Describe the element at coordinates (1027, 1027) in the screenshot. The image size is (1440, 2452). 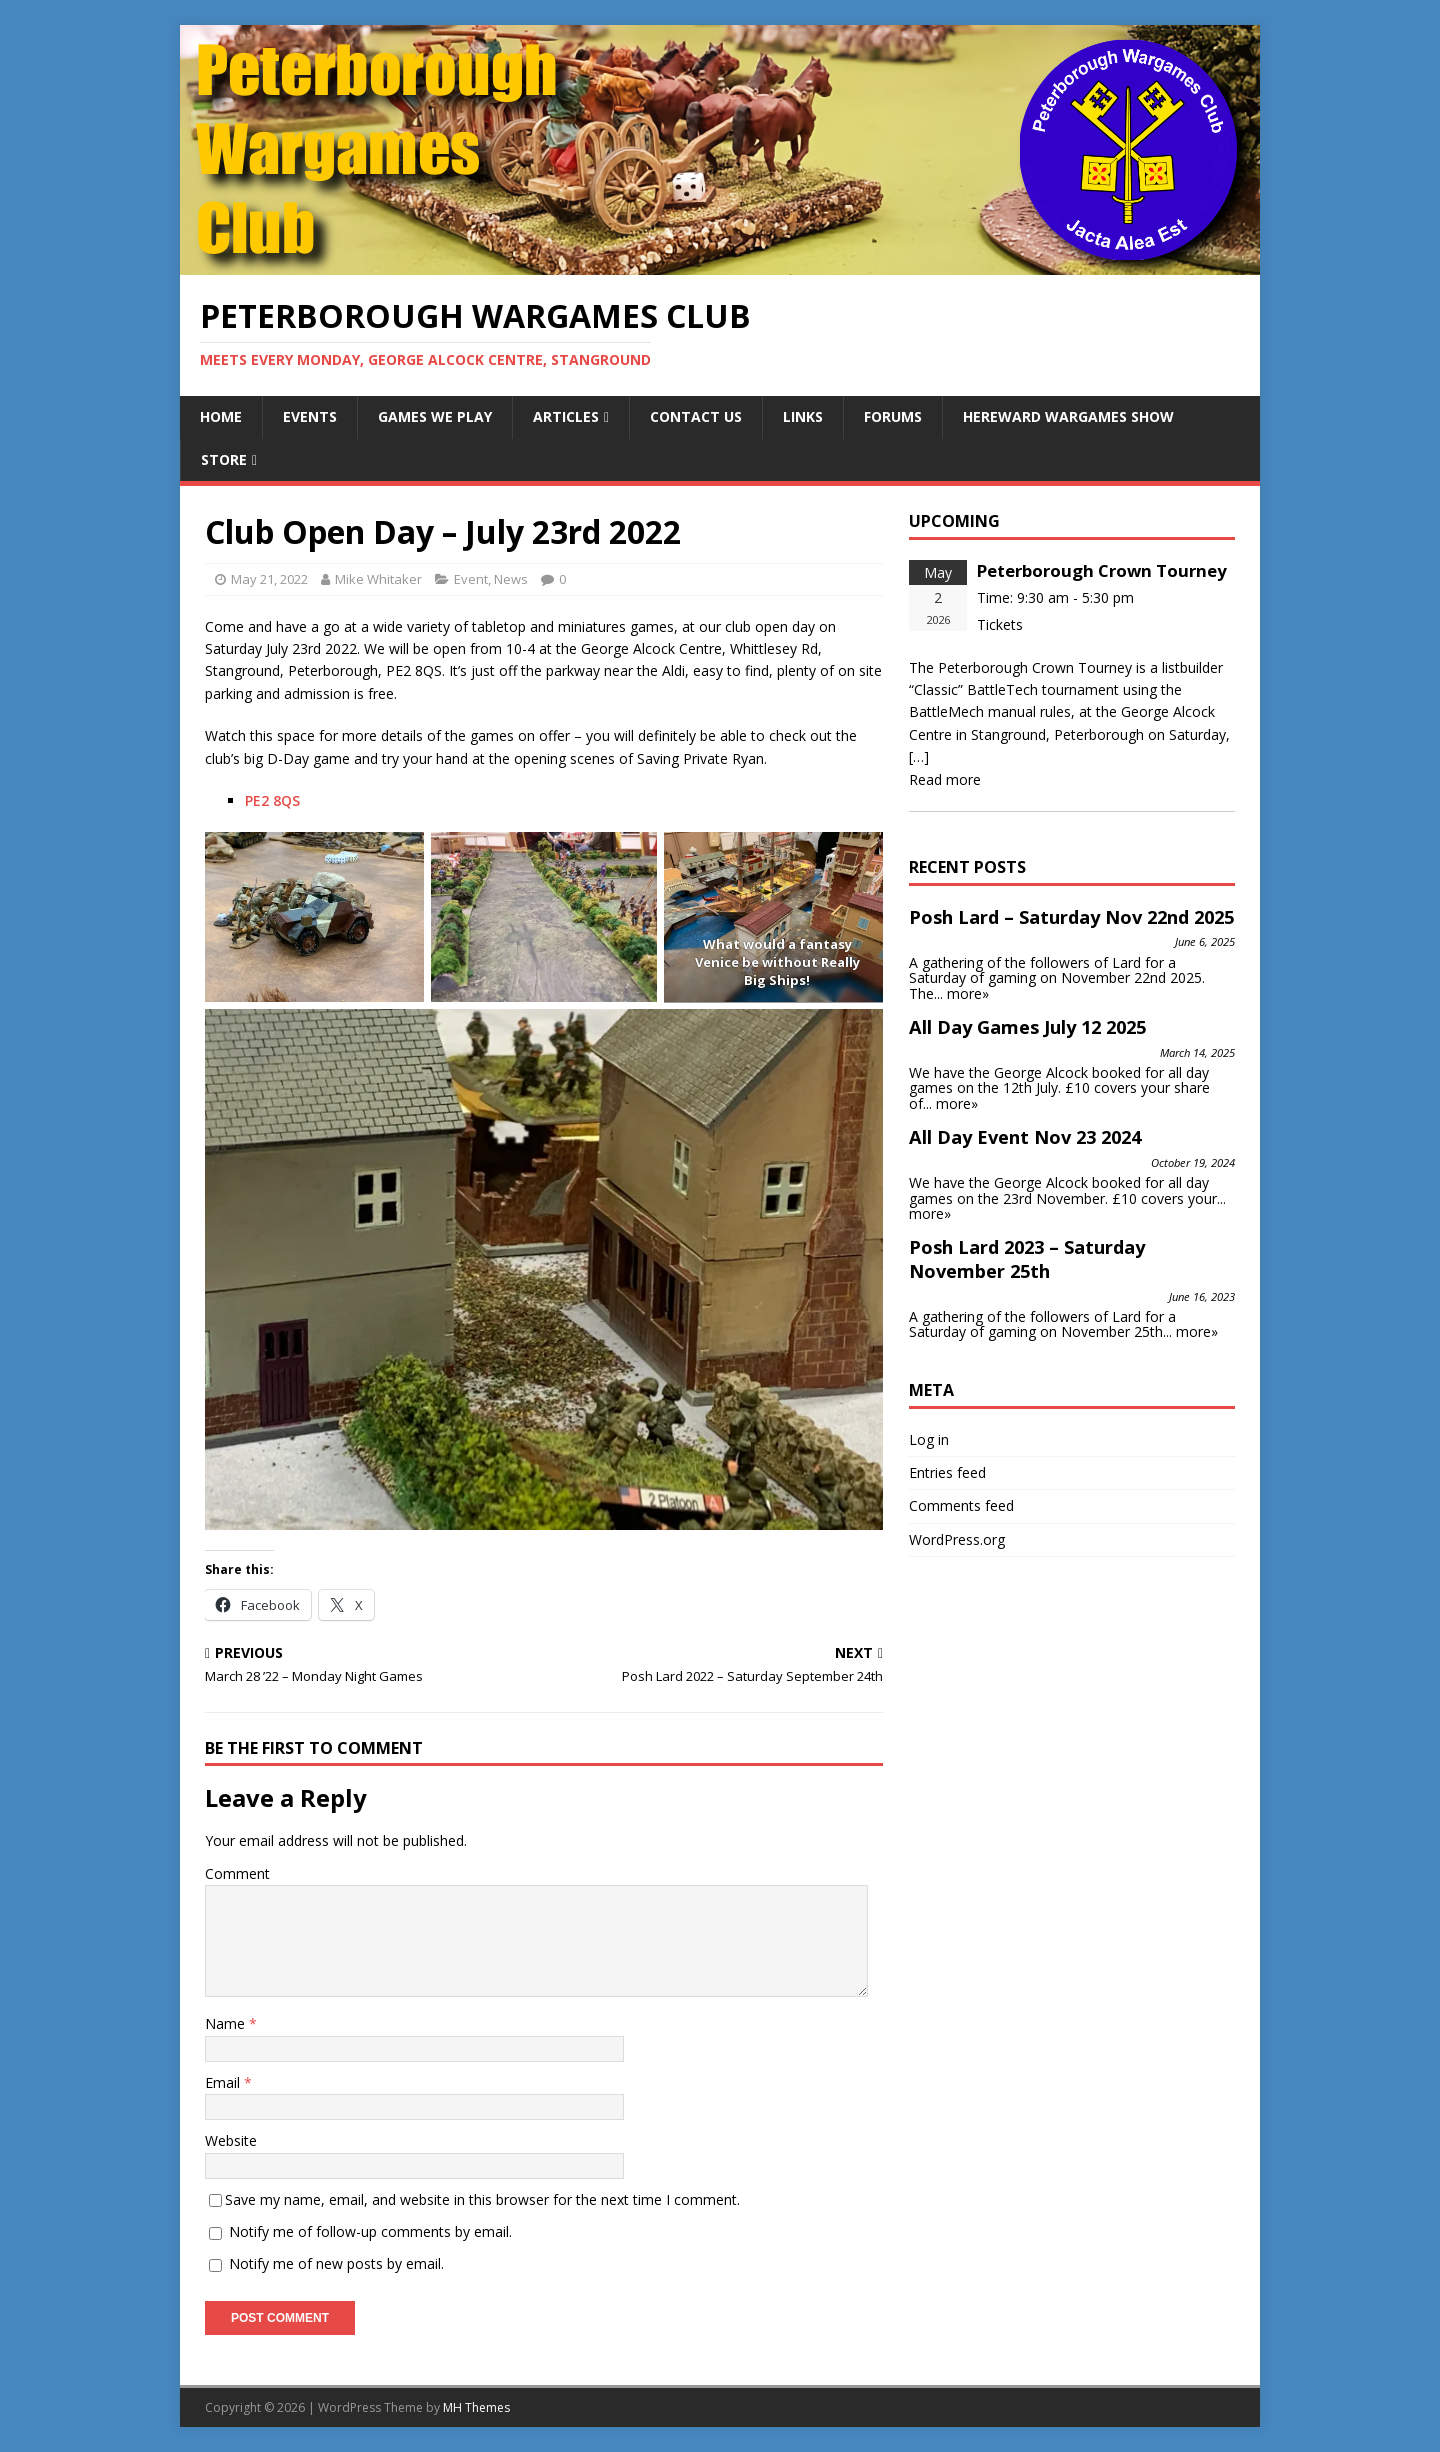
I see `All Day Games July 12 2025` at that location.